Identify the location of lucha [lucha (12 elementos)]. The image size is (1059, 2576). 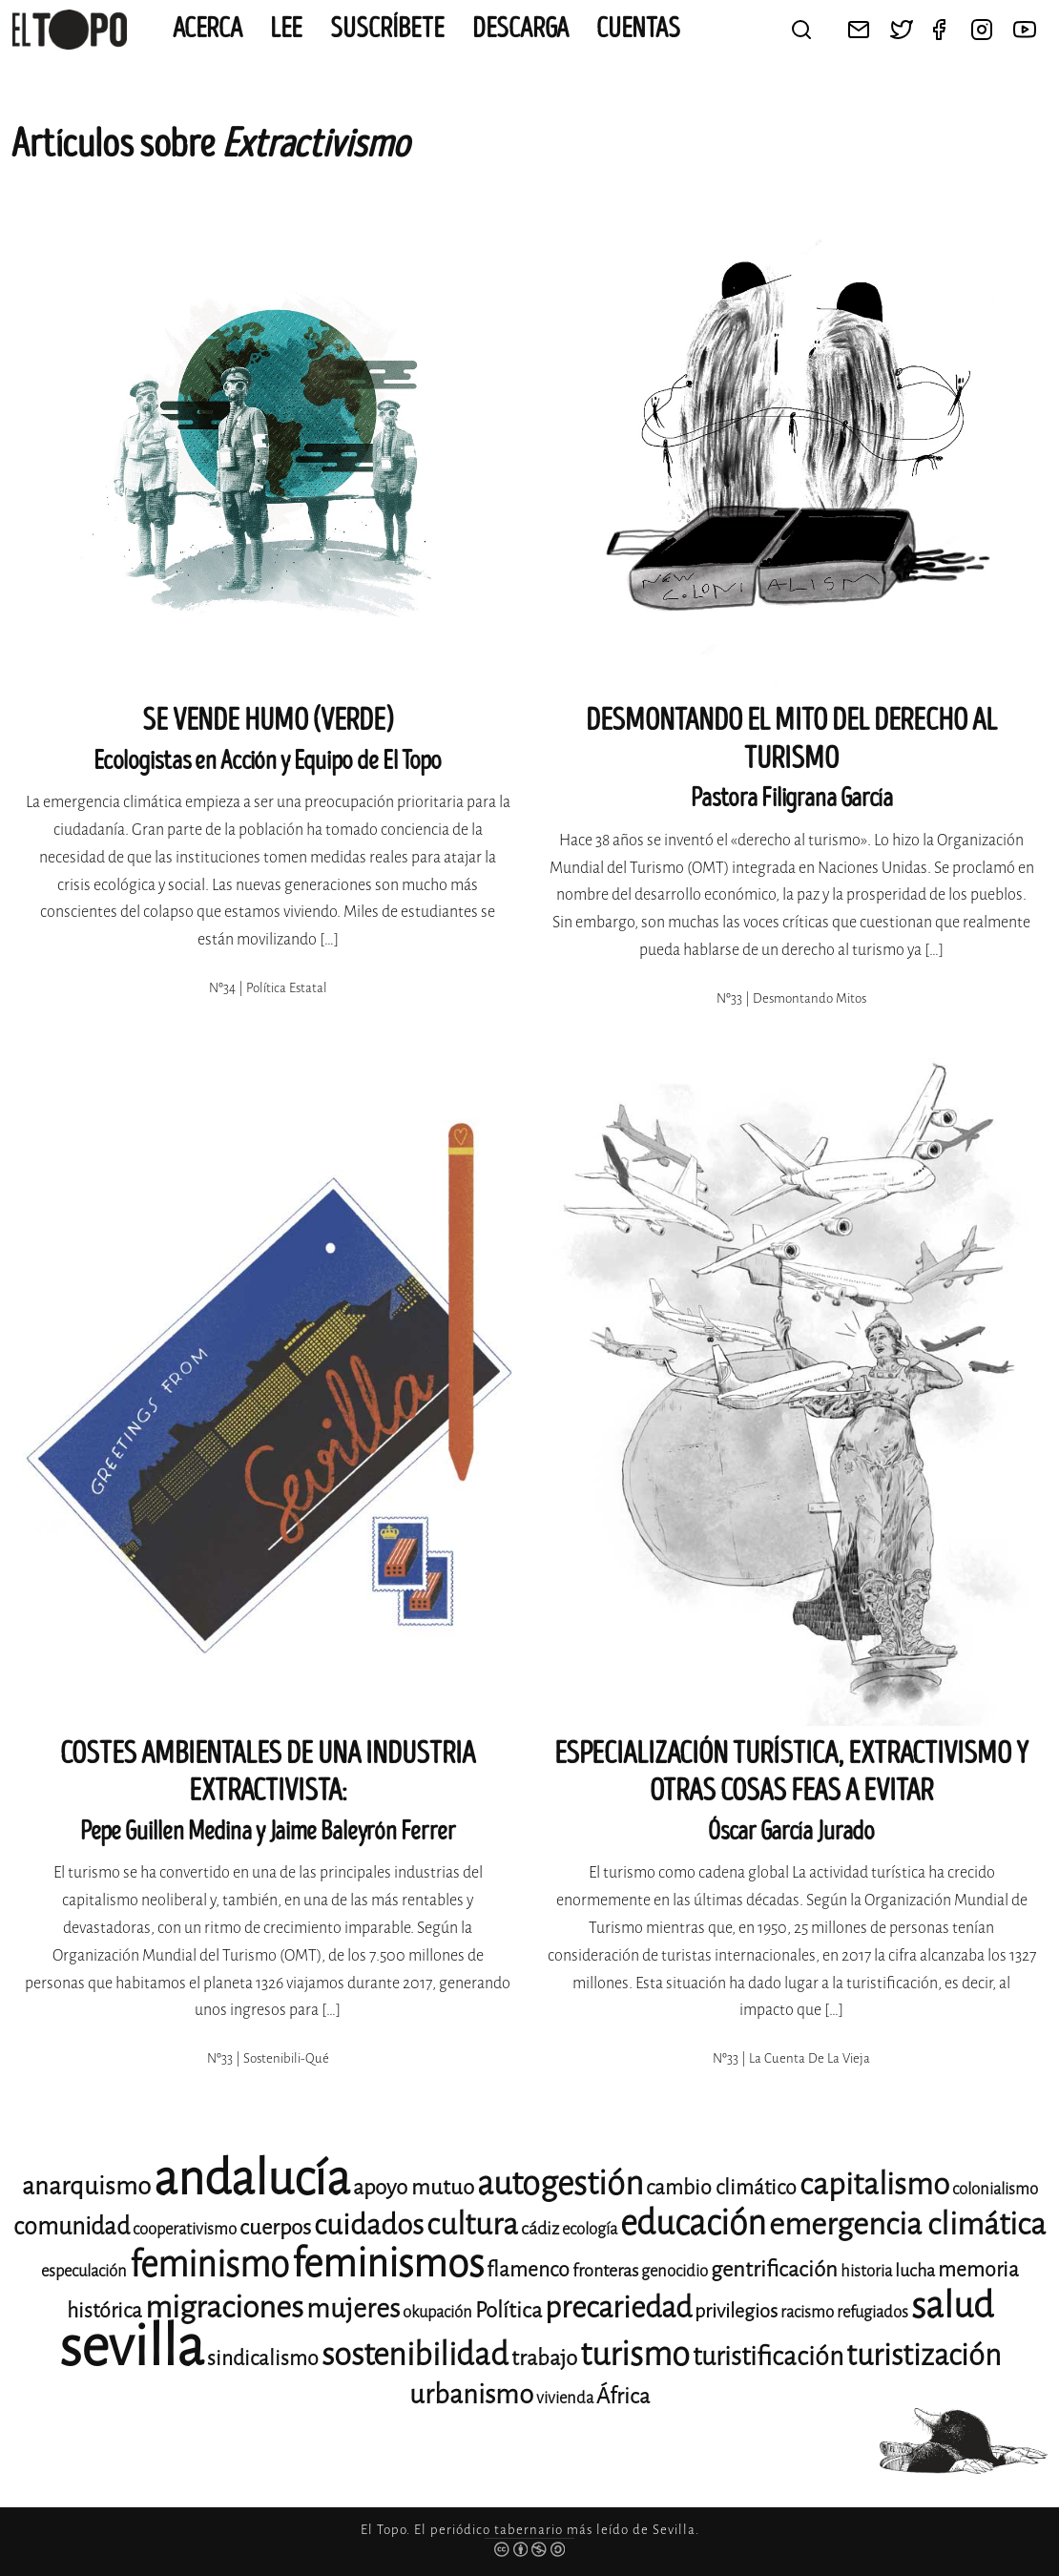
(915, 2270).